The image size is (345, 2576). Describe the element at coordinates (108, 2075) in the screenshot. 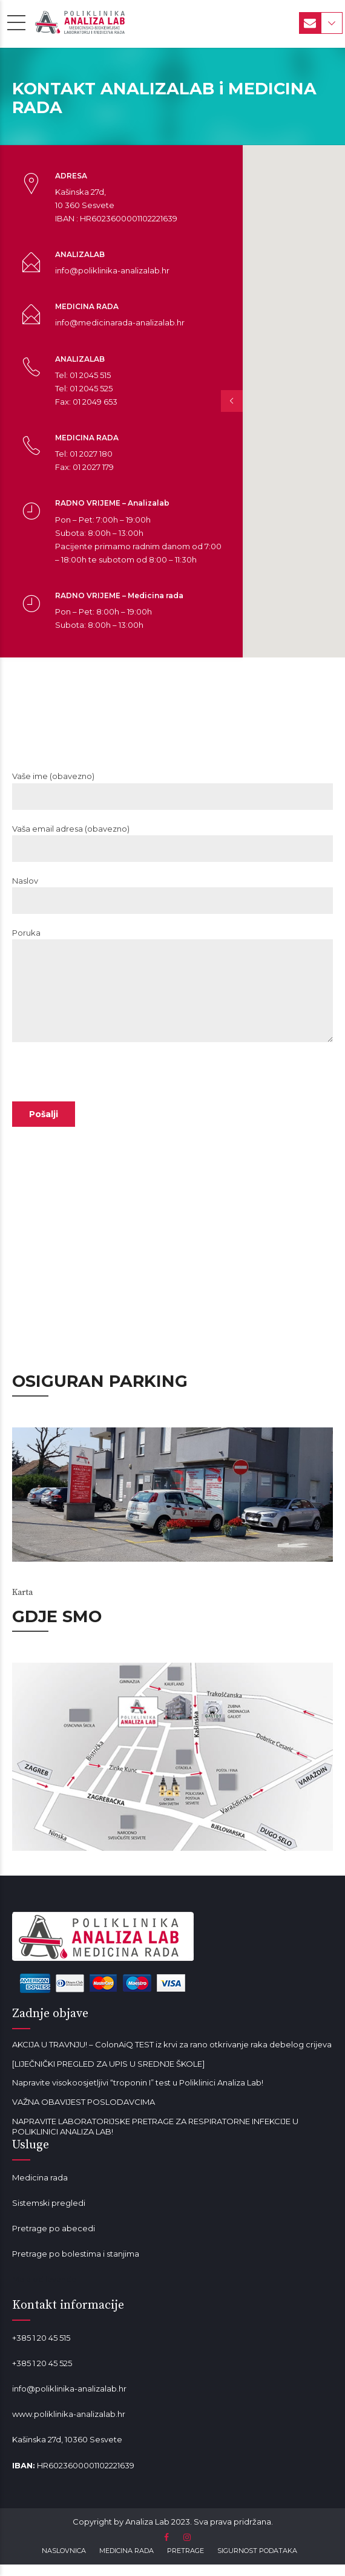

I see `[LIJEČNIČKI PREGLED ZA UPIS U SREDNJE ŠKOLE]` at that location.